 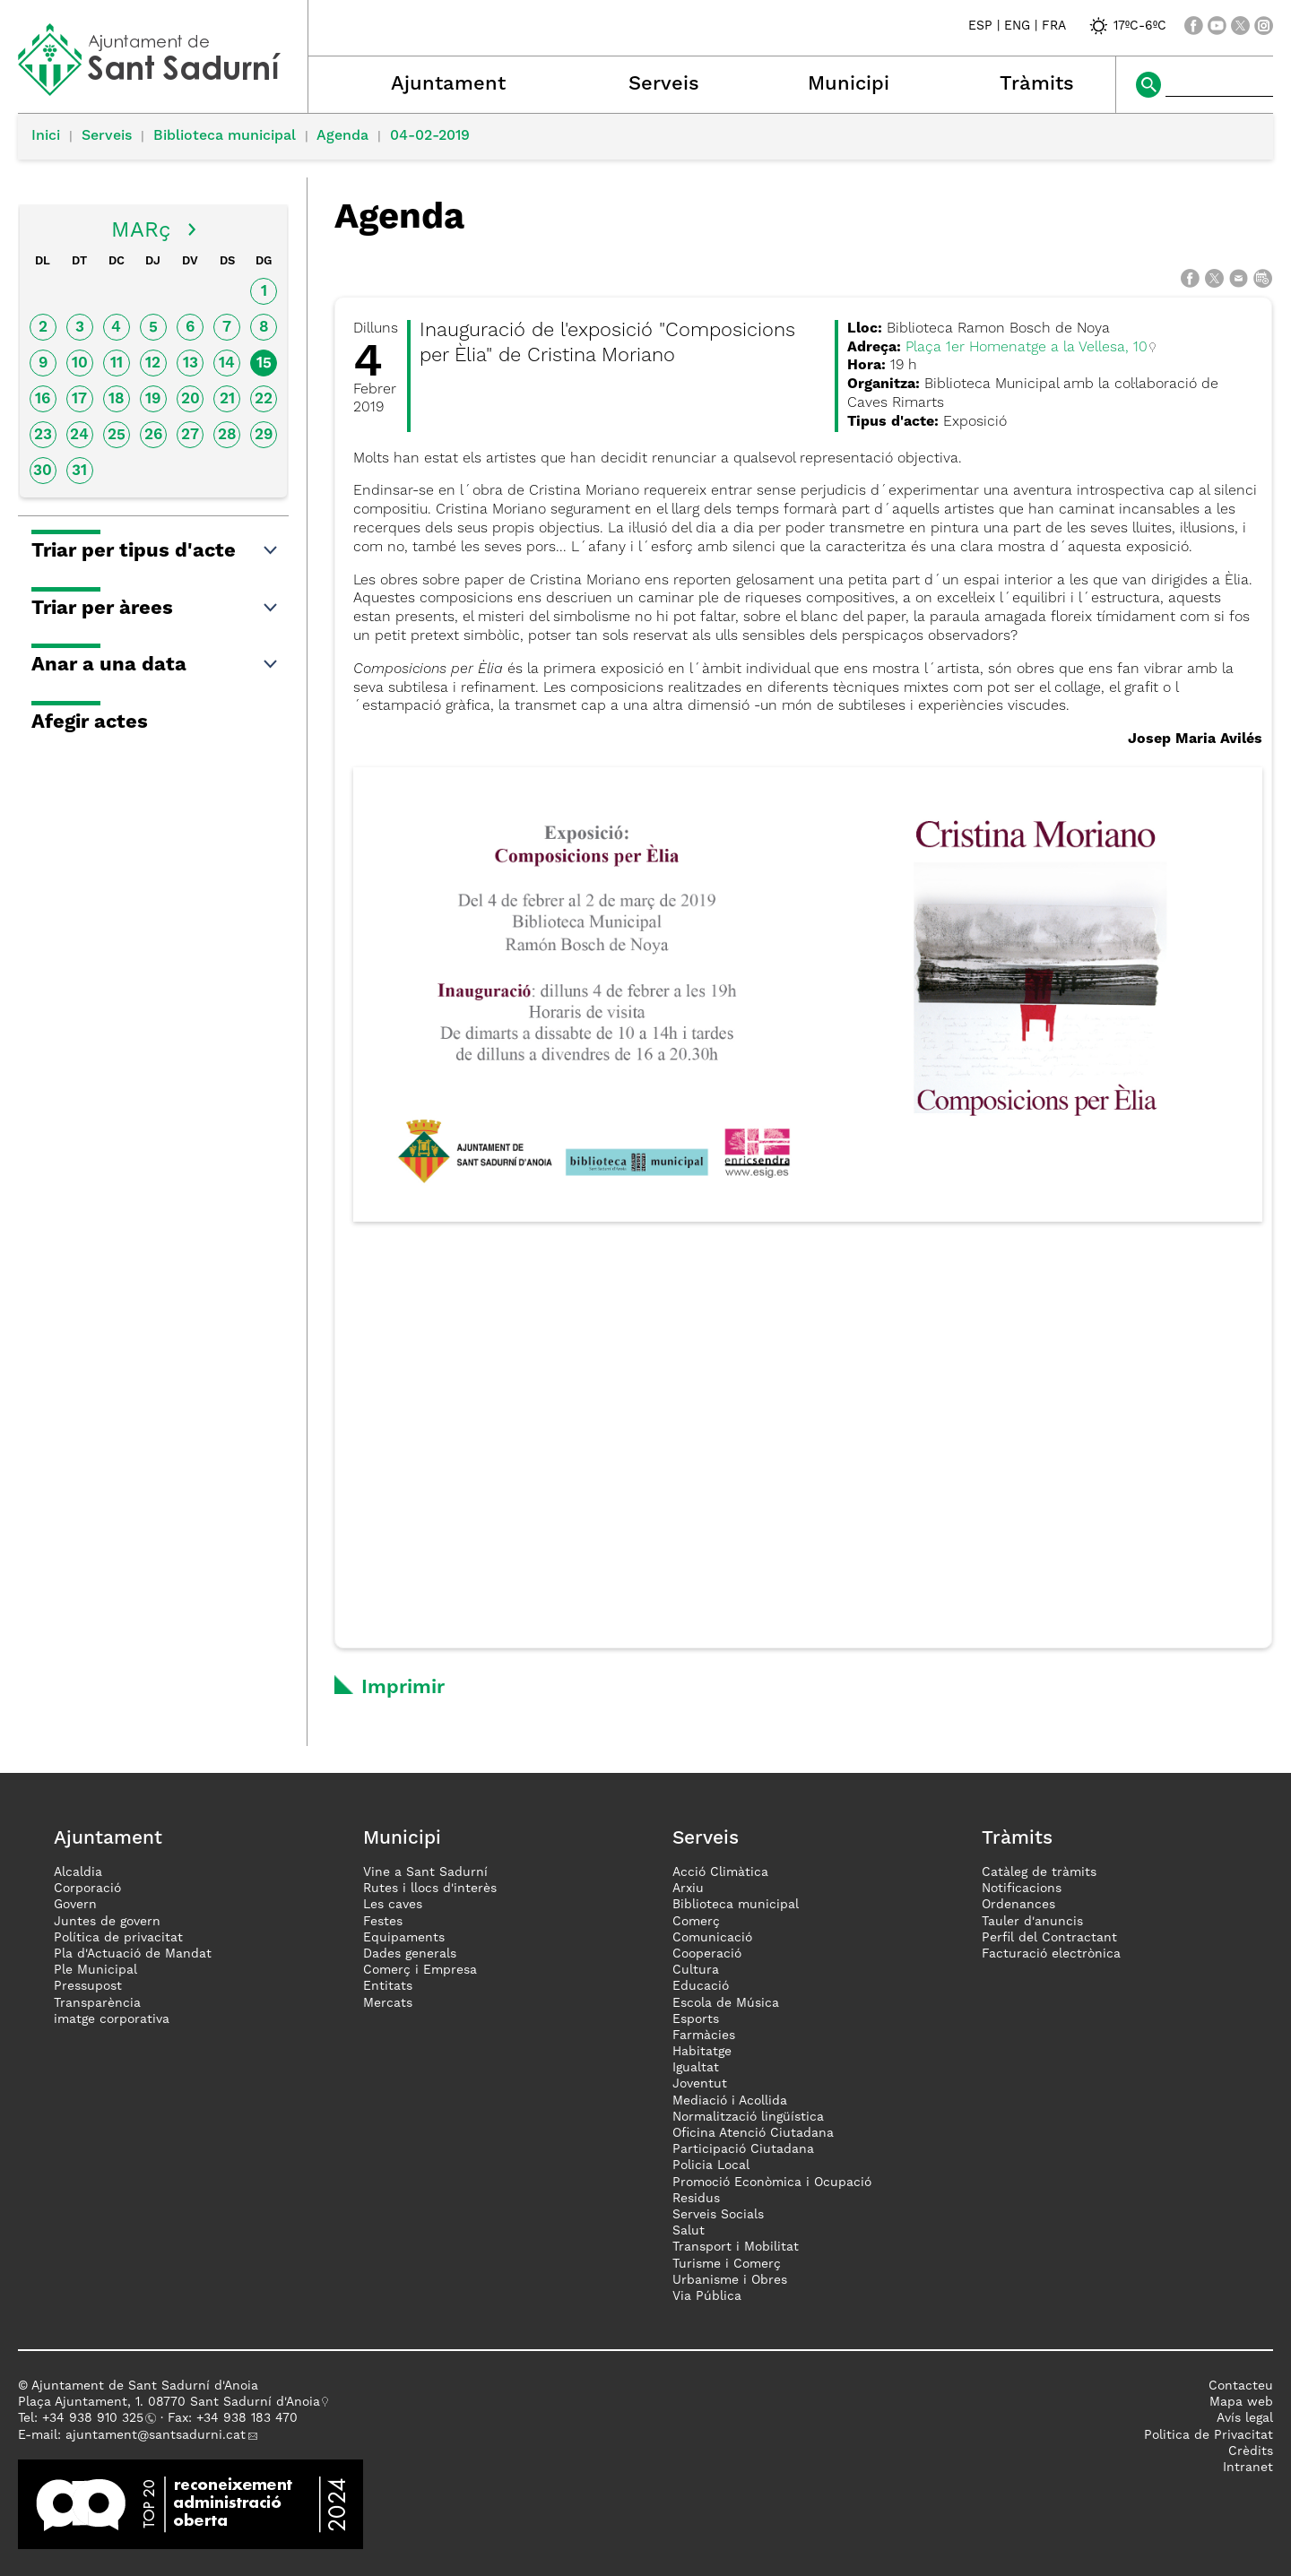 I want to click on Festes, so click(x=383, y=1921).